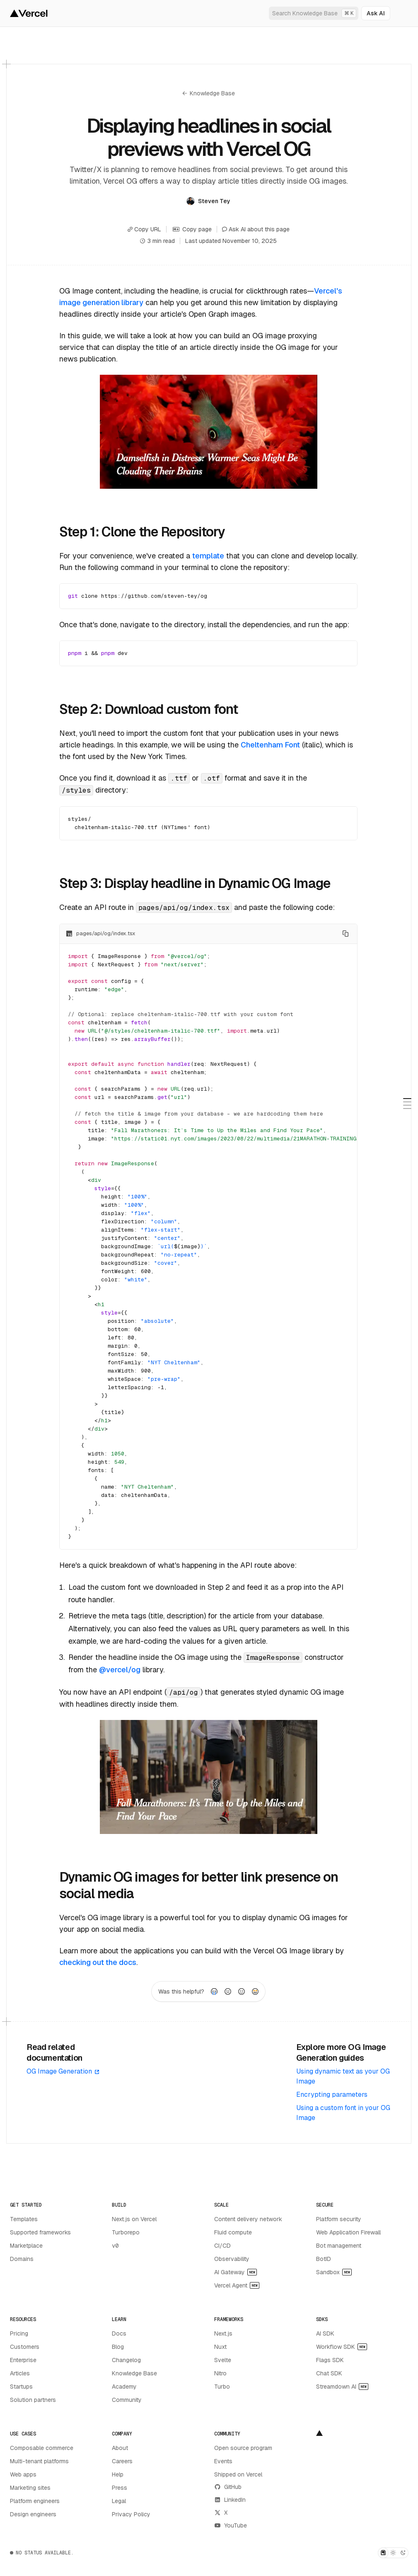  What do you see at coordinates (119, 2333) in the screenshot?
I see `Docs` at bounding box center [119, 2333].